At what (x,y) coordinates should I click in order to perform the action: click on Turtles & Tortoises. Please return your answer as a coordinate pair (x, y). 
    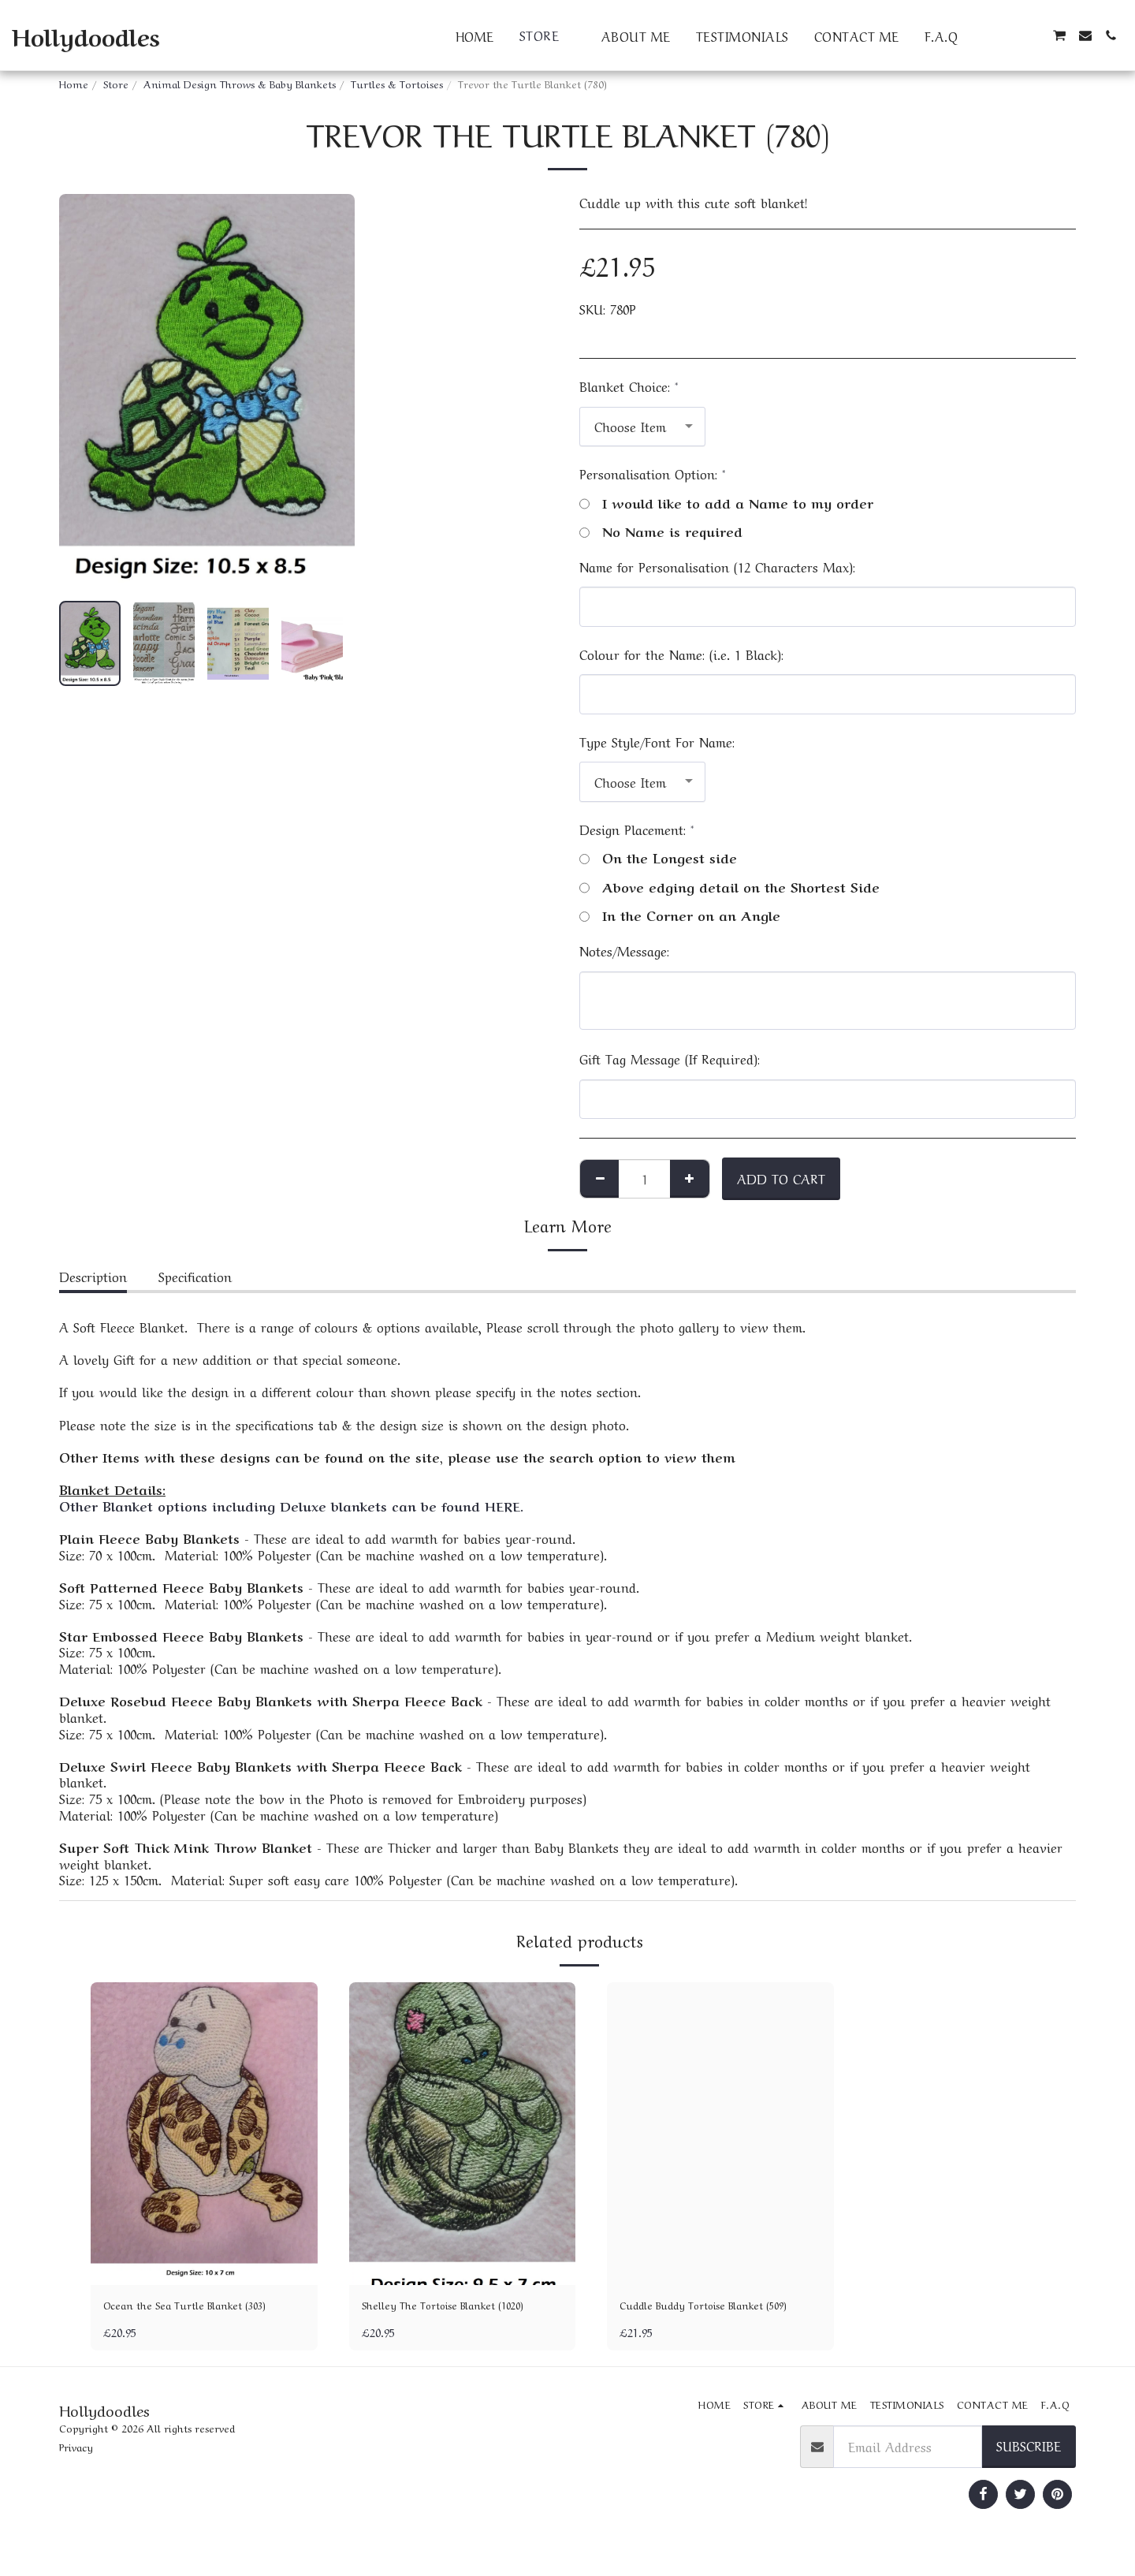
    Looking at the image, I should click on (397, 83).